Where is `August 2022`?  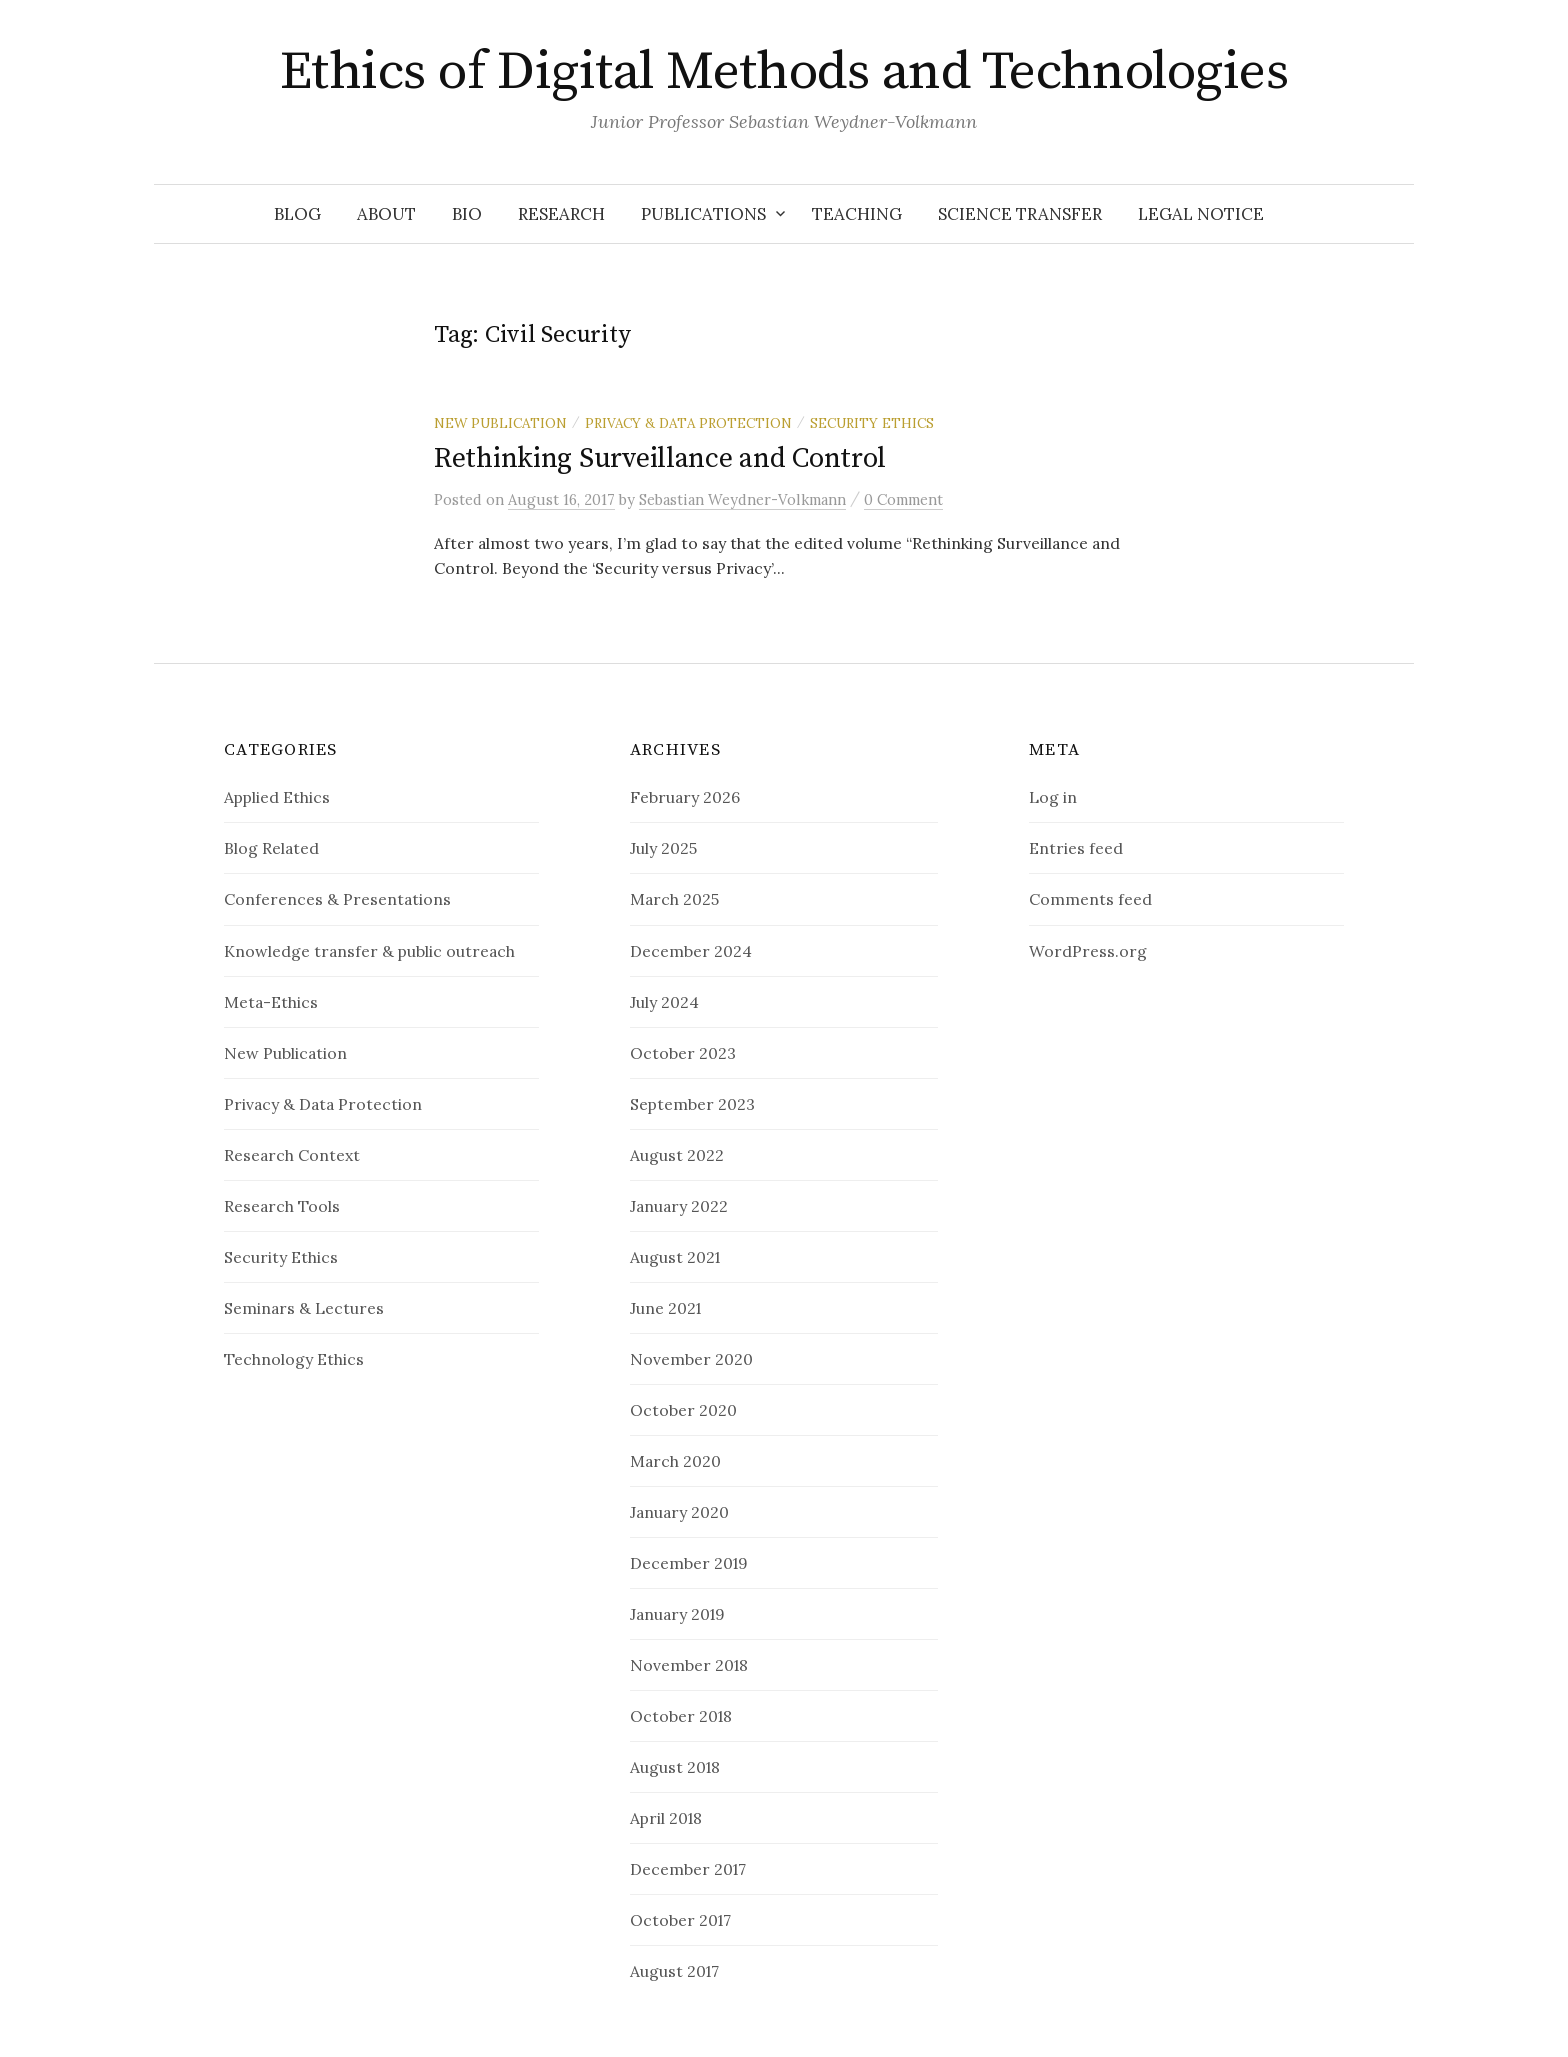
August 2022 is located at coordinates (677, 1155).